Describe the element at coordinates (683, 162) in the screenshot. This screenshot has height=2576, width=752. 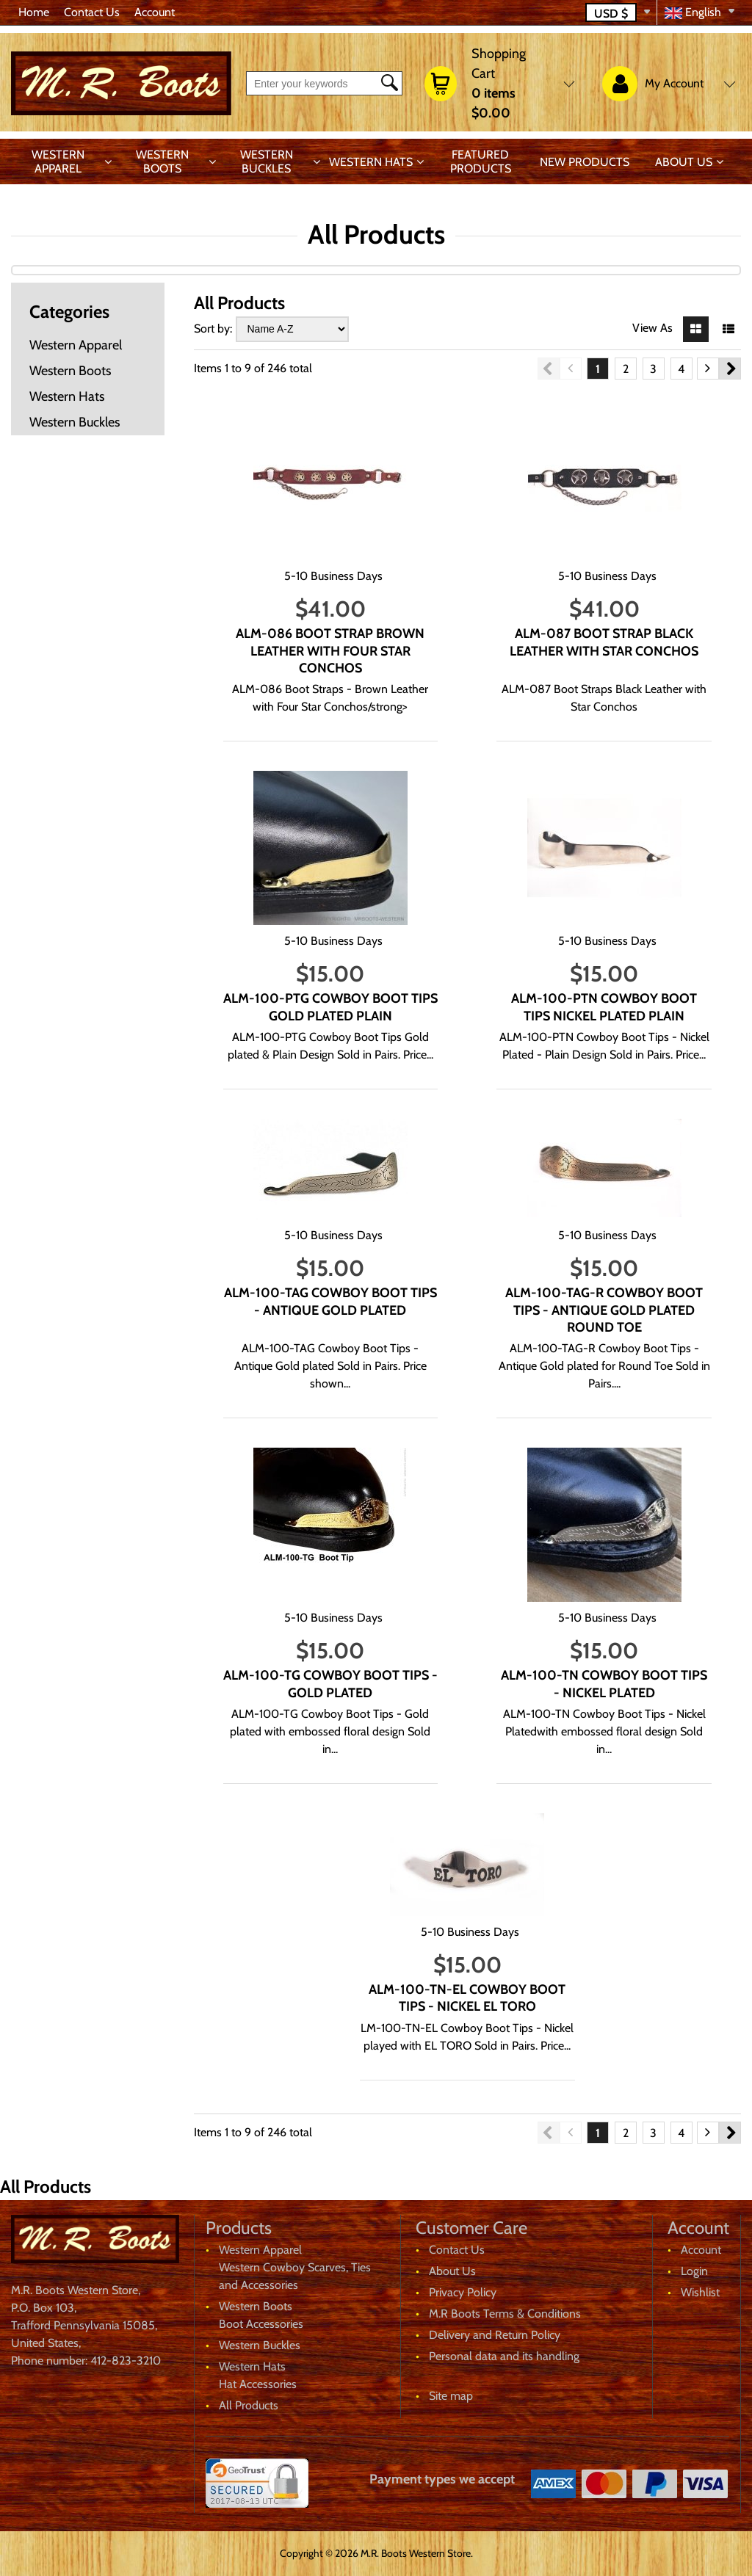
I see `About Us` at that location.